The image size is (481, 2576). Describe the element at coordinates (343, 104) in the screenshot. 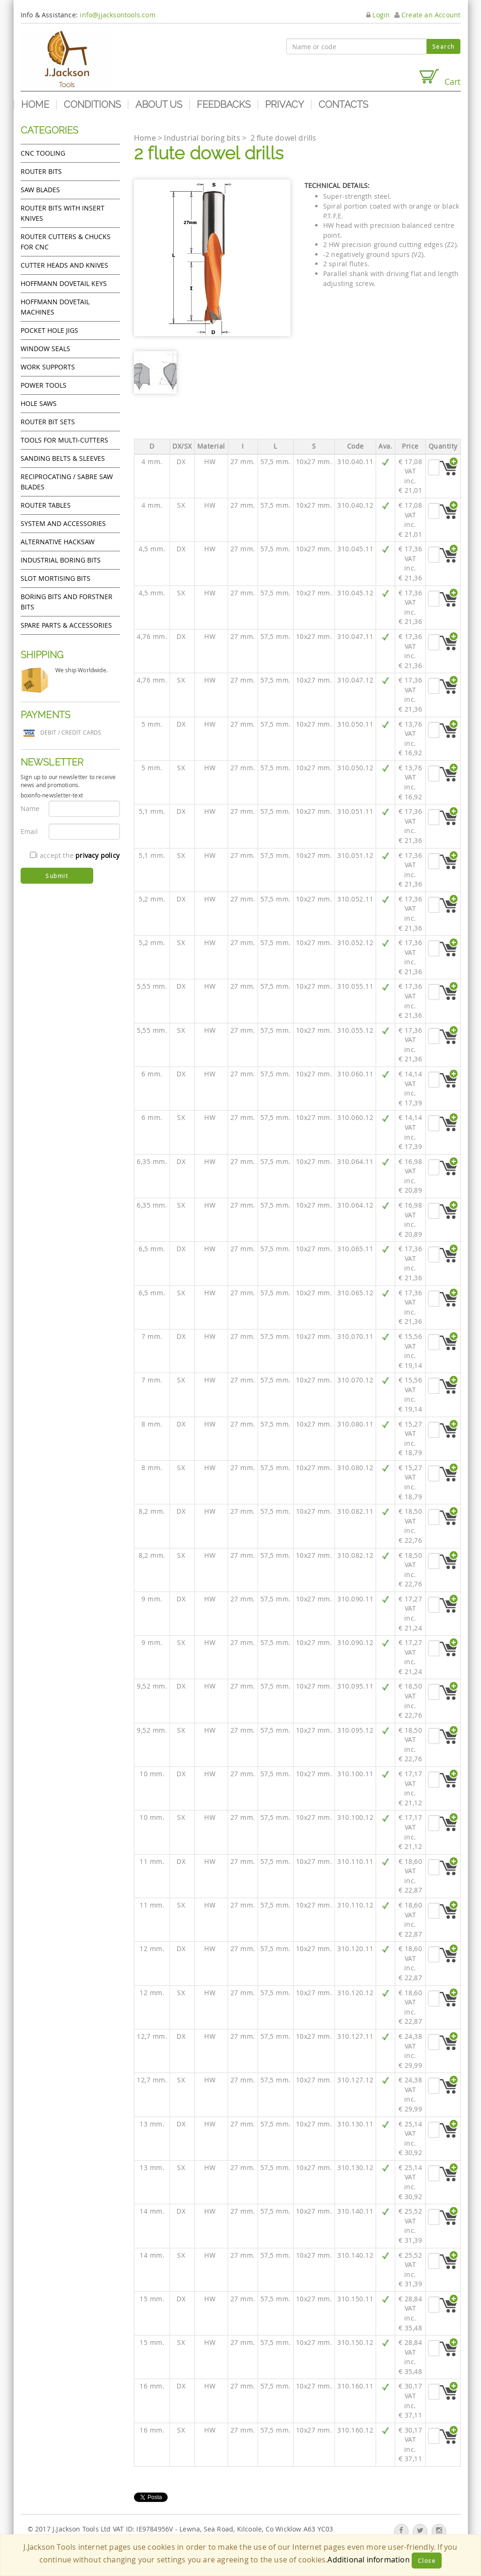

I see `Contacts` at that location.